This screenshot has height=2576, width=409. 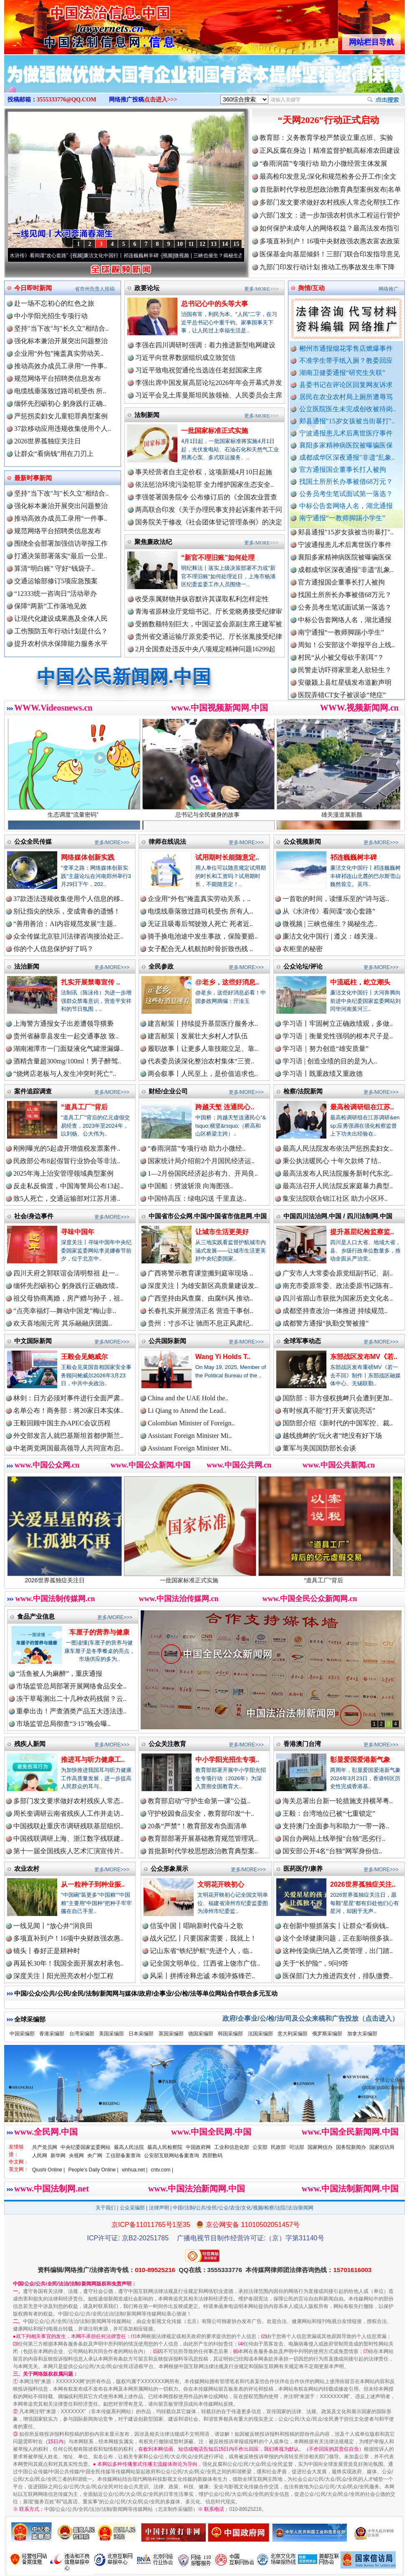 I want to click on 依法惩治环境污染犯罪 全力维护国家生态安全.., so click(x=204, y=484).